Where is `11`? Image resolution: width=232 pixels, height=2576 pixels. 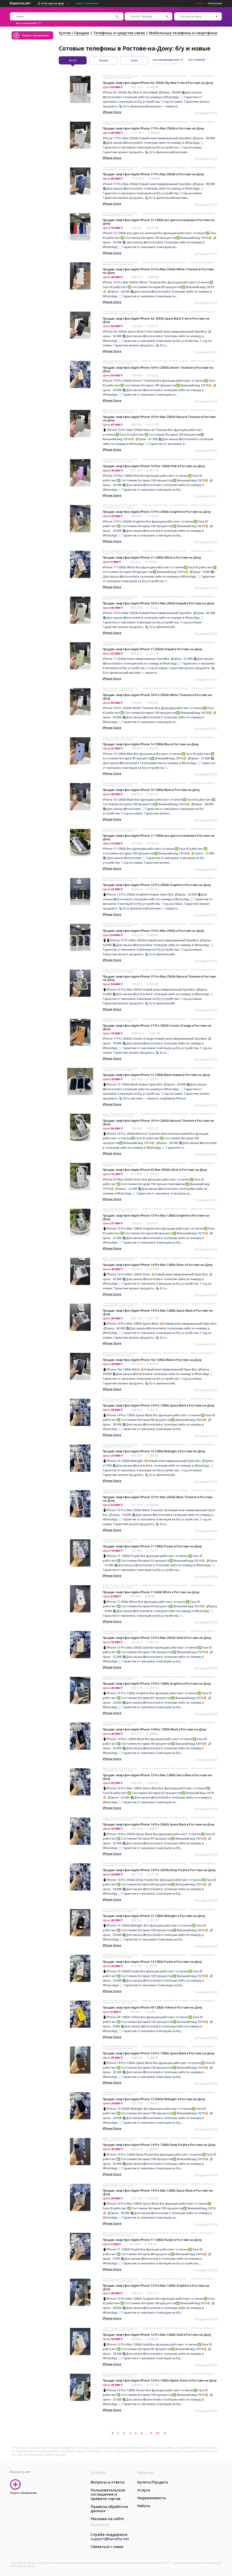
11 is located at coordinates (165, 2433).